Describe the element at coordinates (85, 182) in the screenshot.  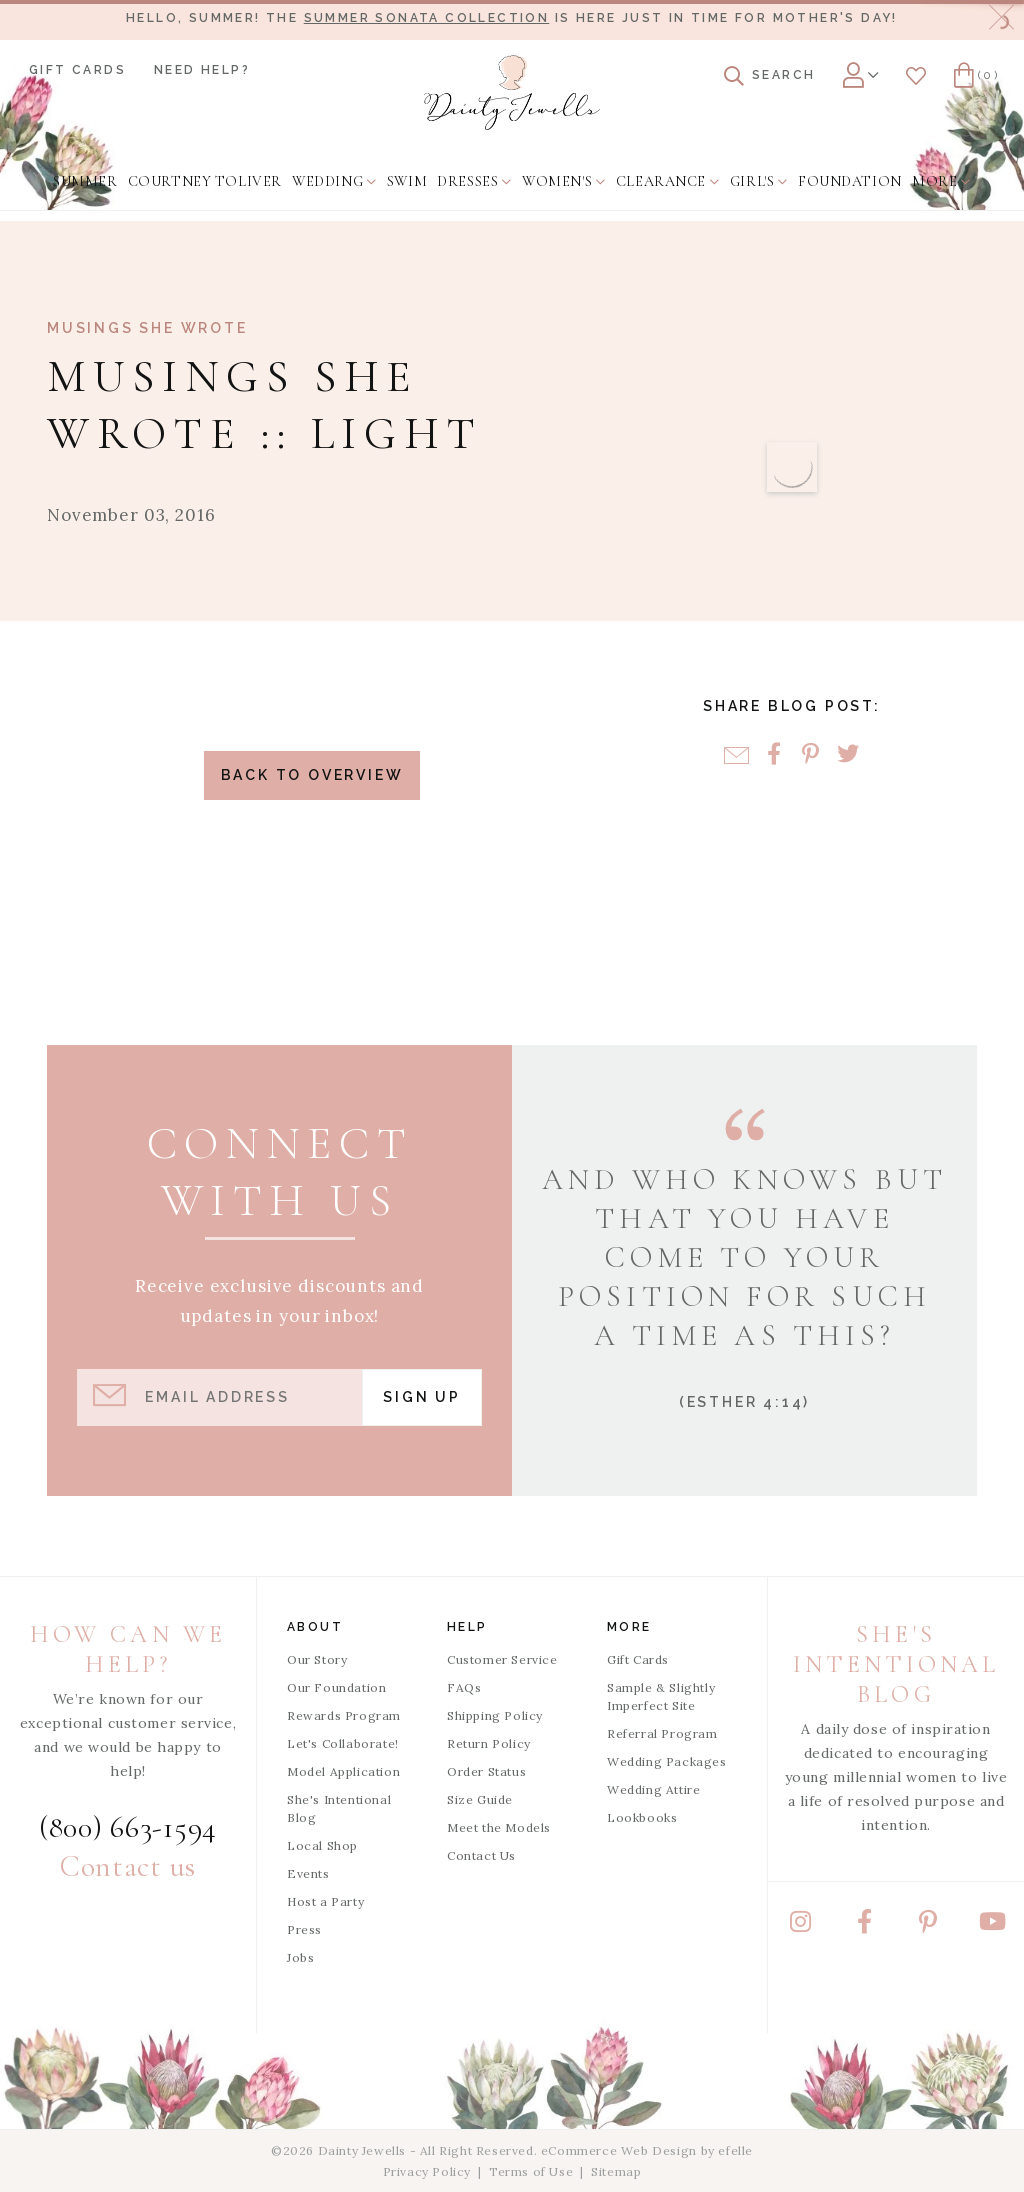
I see `[menuitem]` at that location.